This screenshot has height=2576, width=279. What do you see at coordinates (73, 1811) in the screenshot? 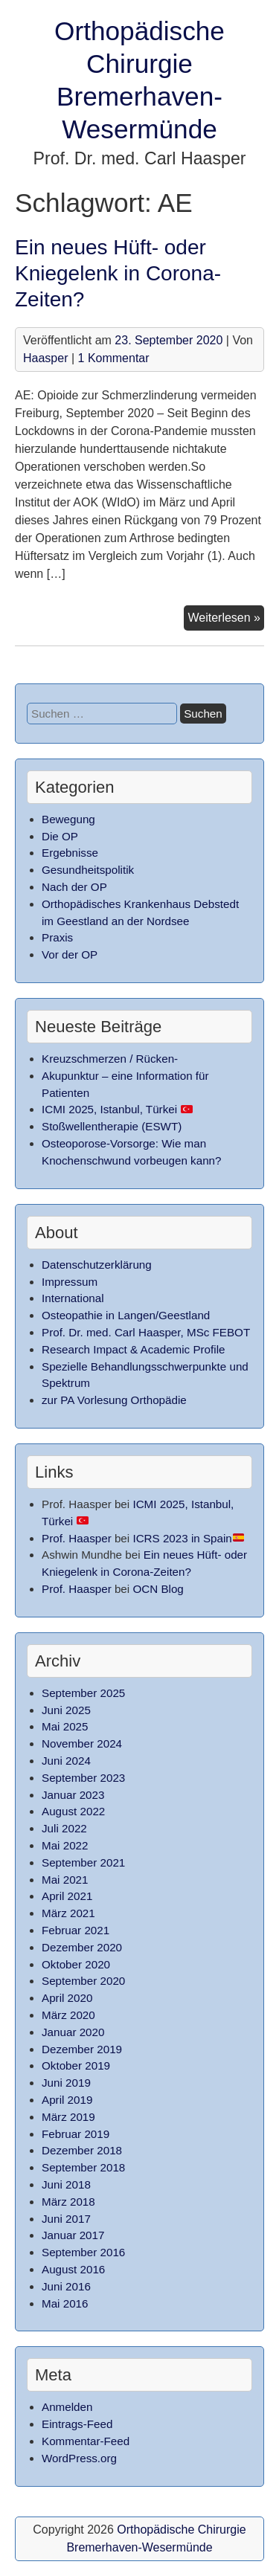
I see `August 2022` at bounding box center [73, 1811].